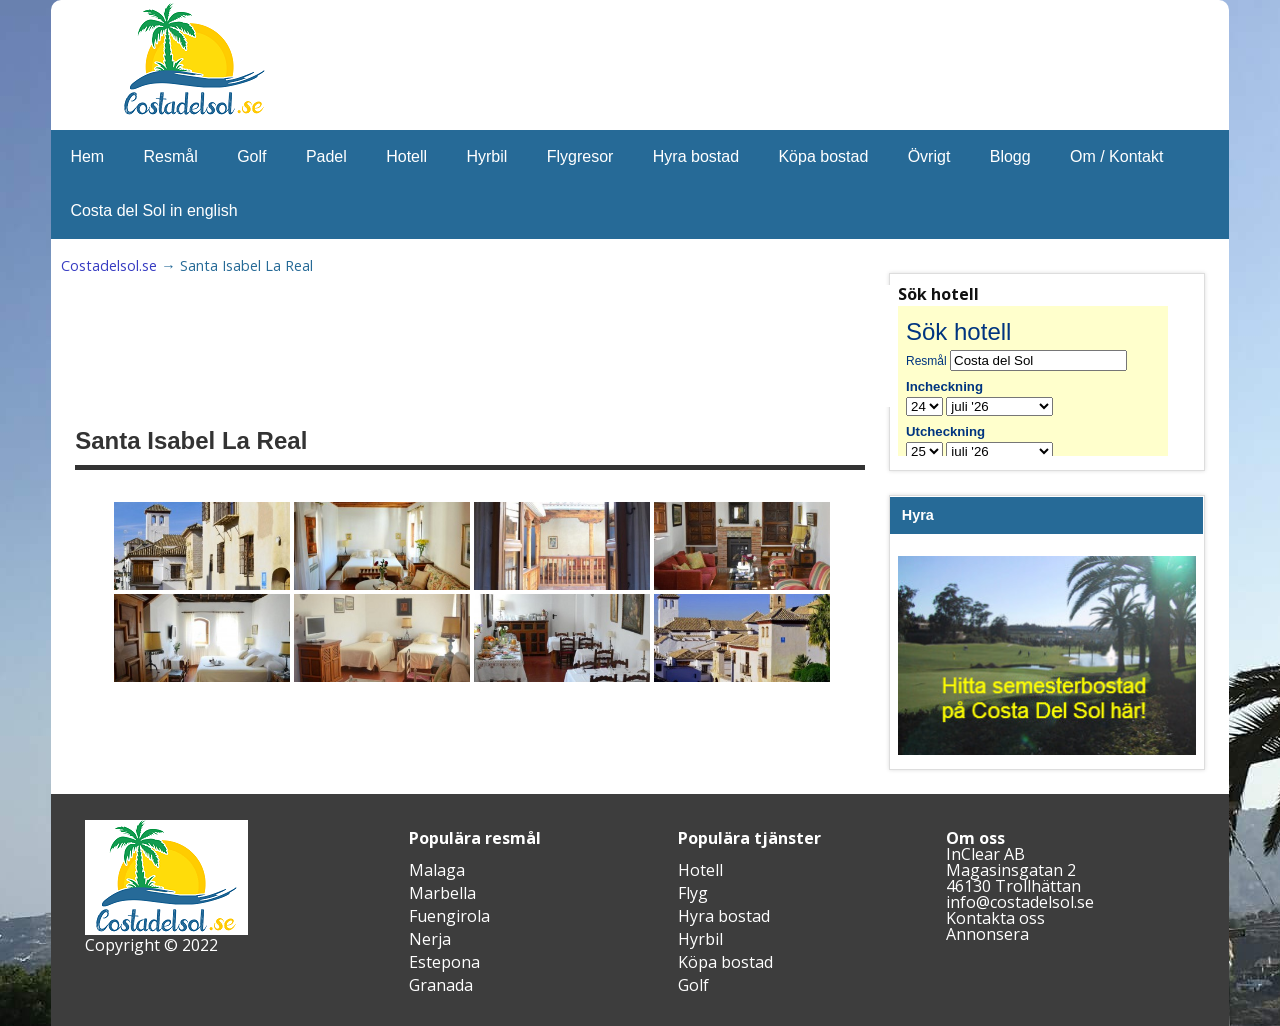  I want to click on Hem, so click(87, 156).